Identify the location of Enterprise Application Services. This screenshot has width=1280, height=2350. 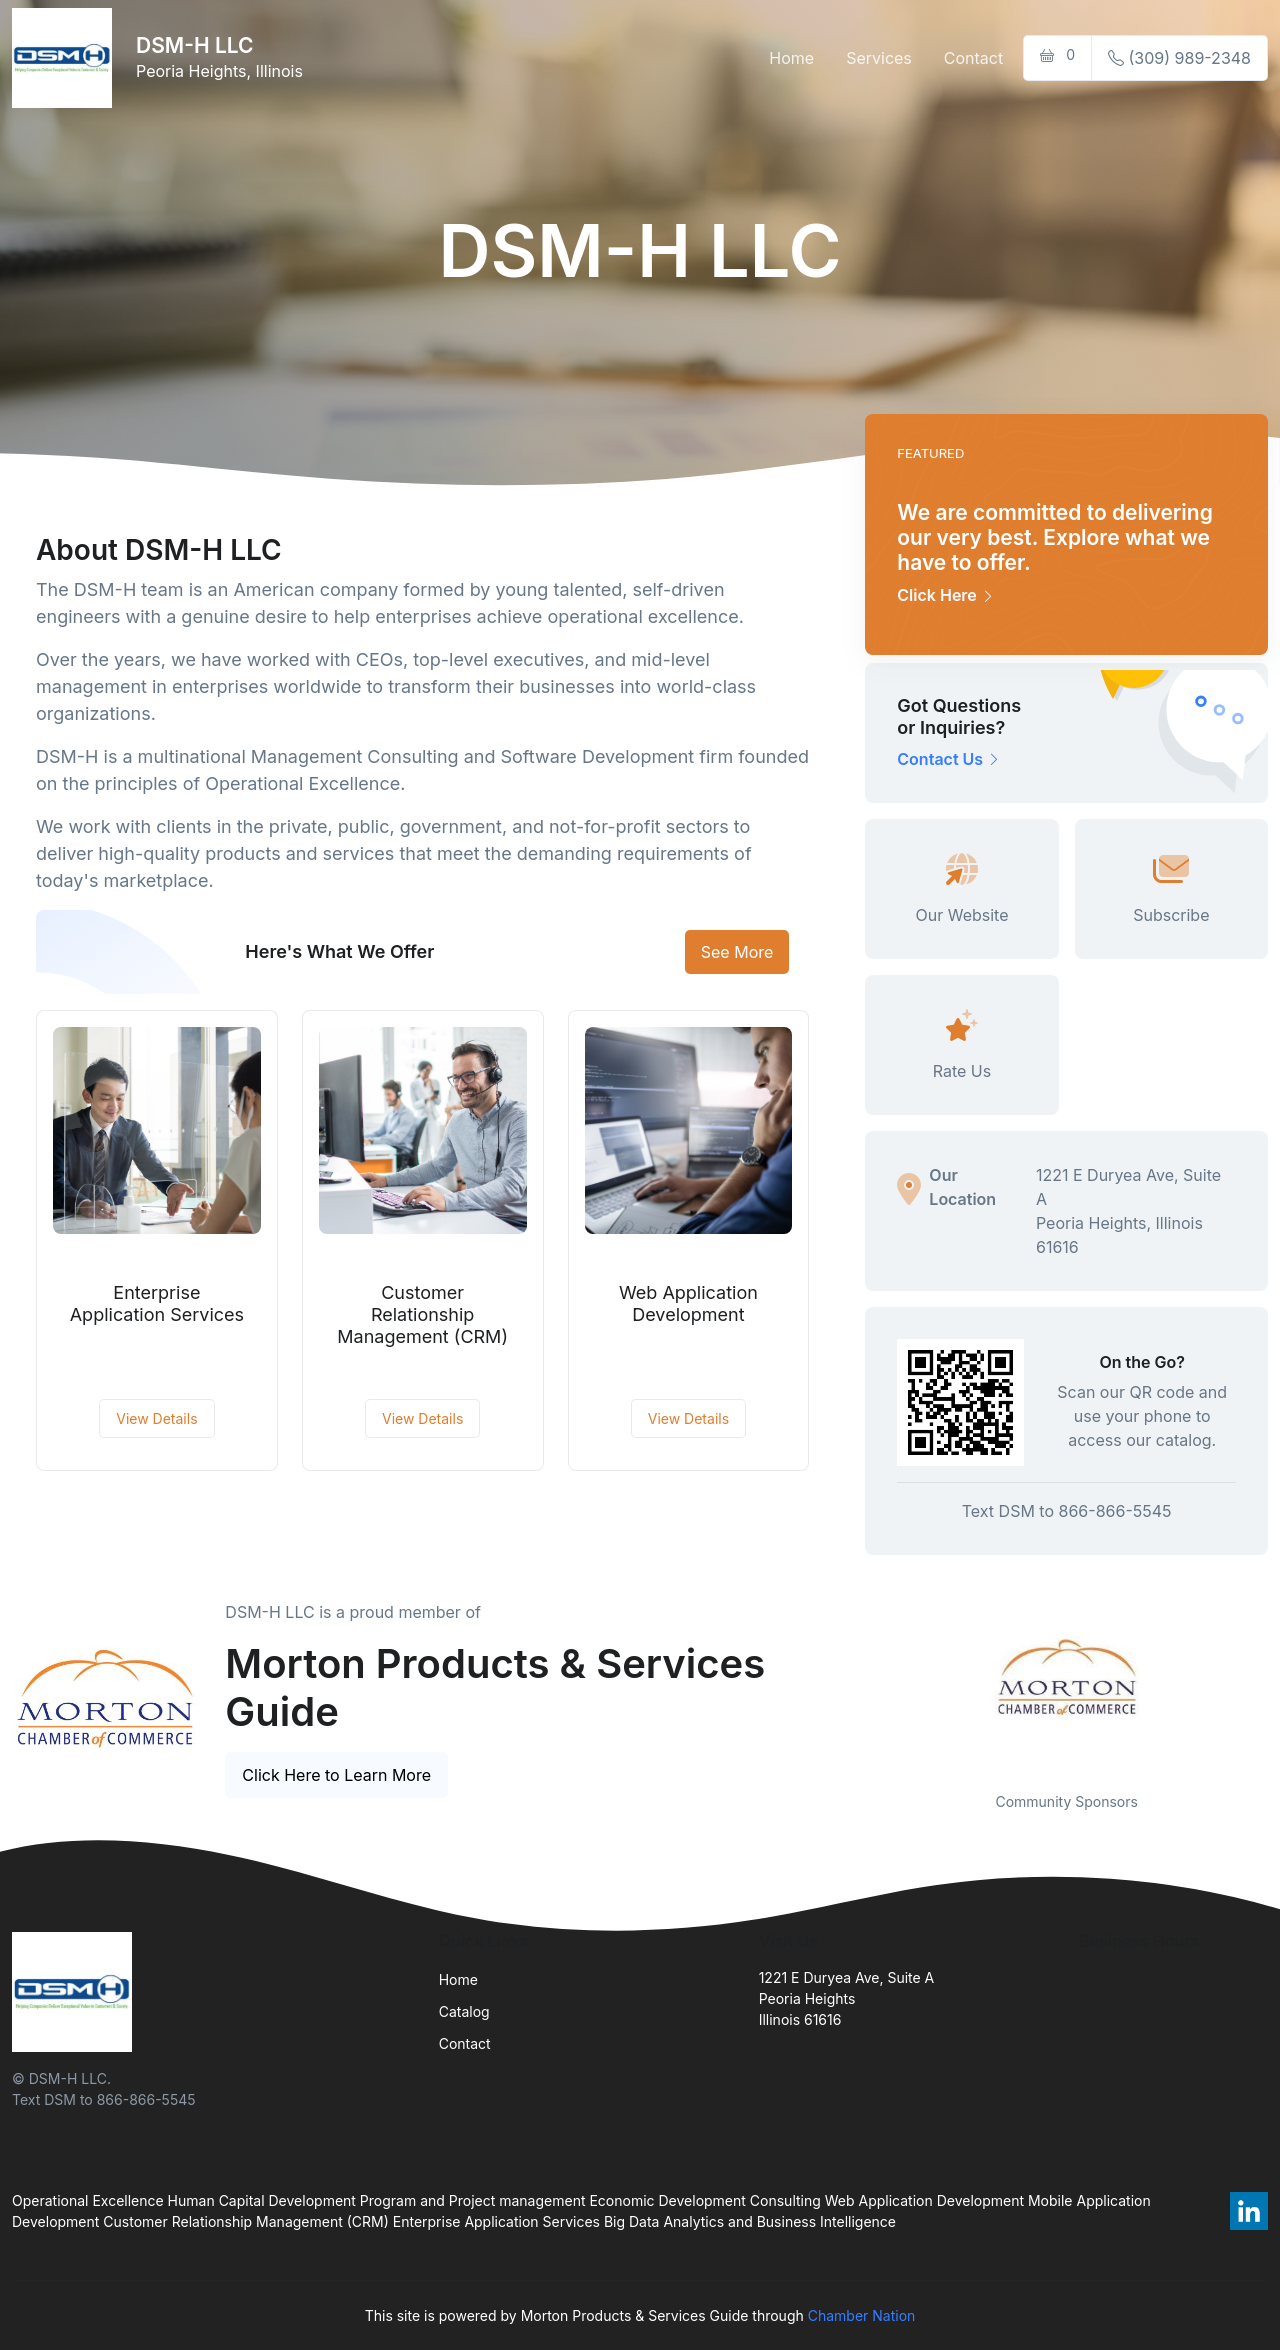
(157, 1303).